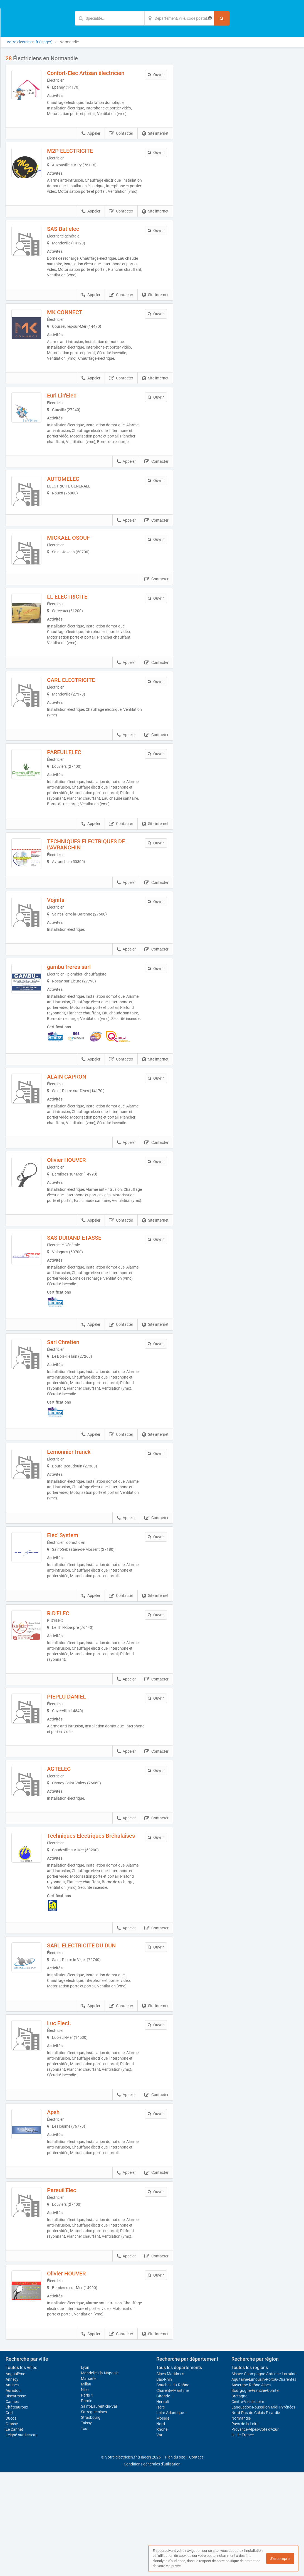  I want to click on gambu freres sarl, so click(80, 1022).